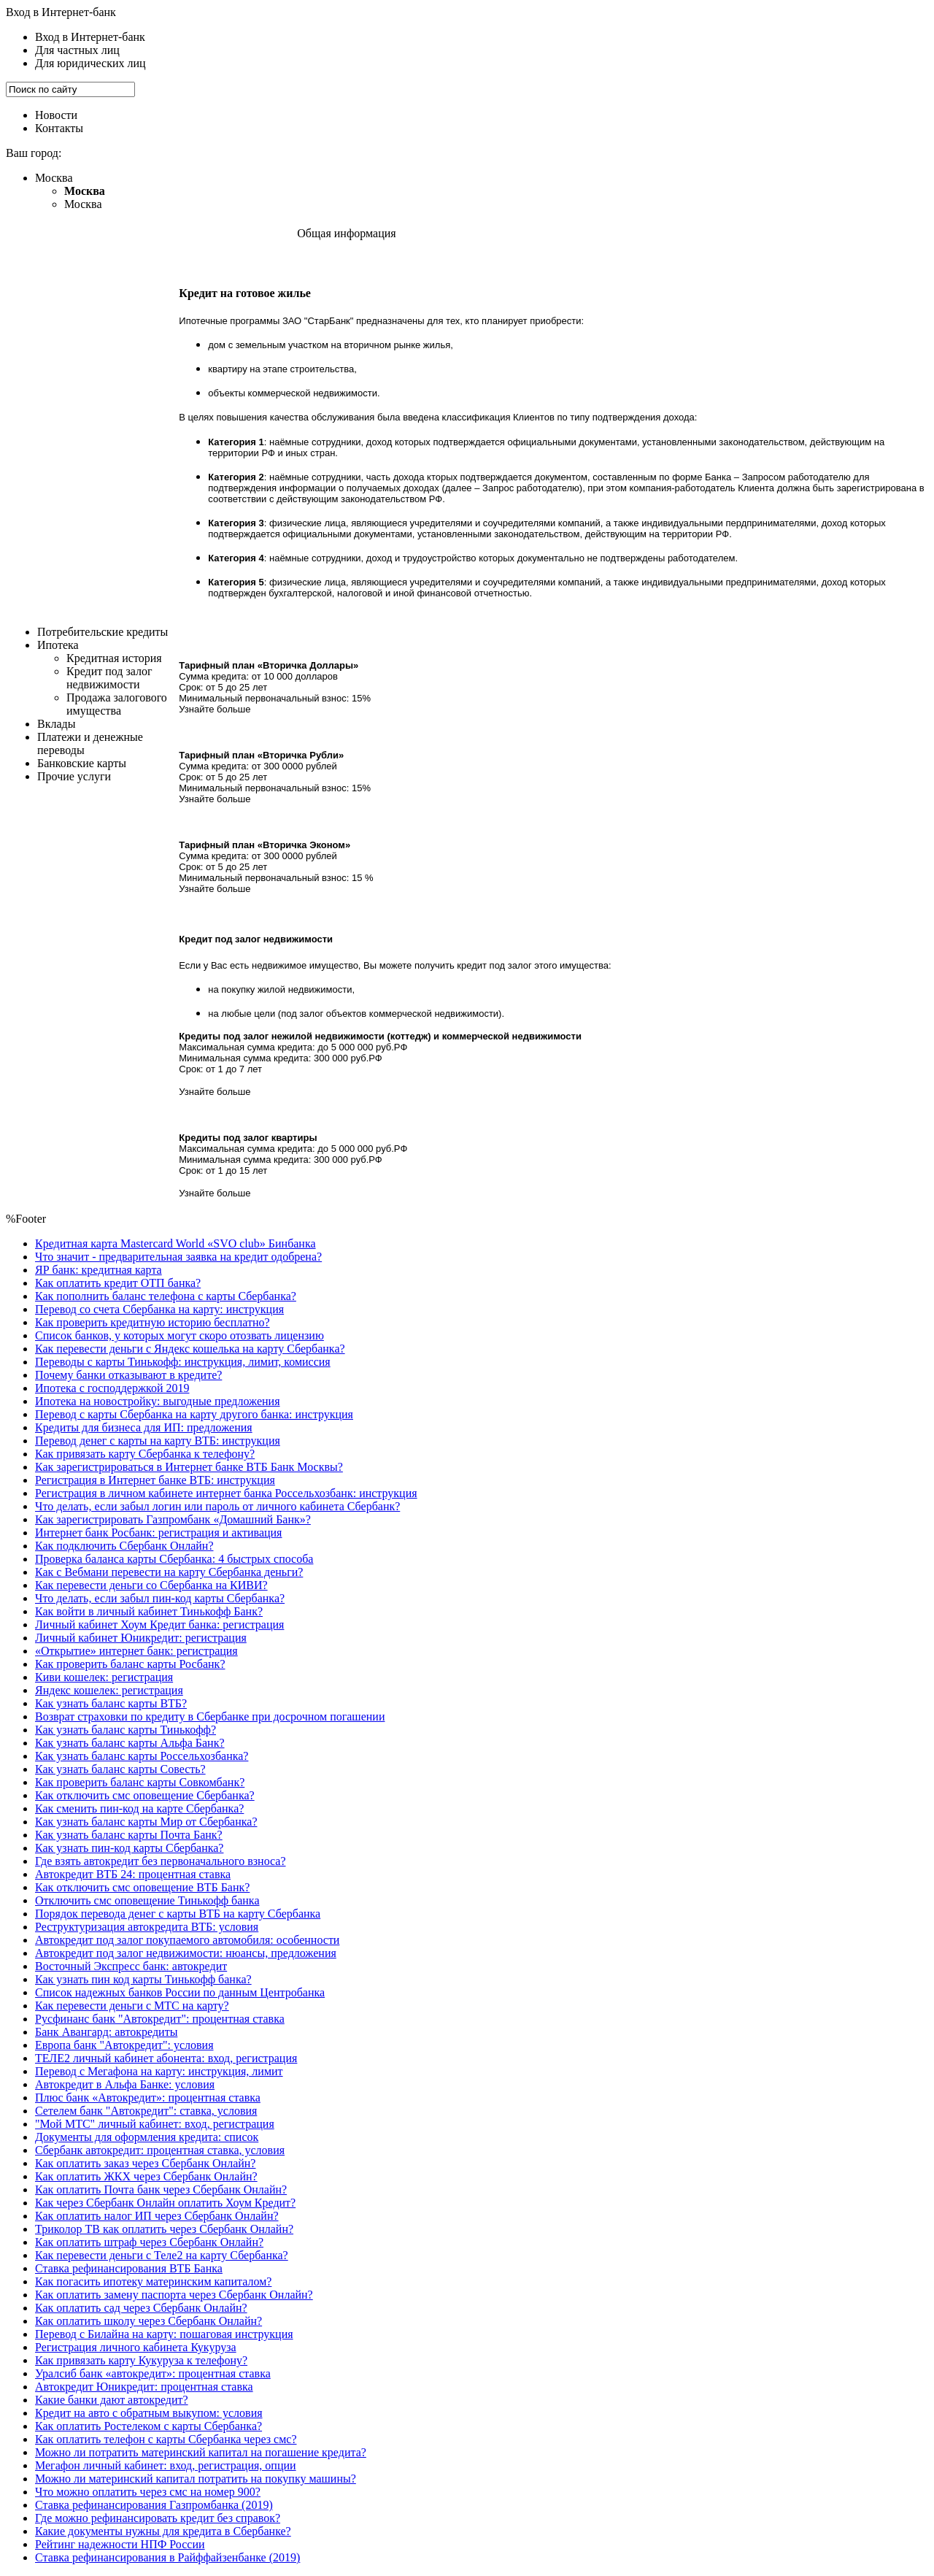 The width and height of the screenshot is (934, 2576). I want to click on Как проверить баланс карты Росбанк?, so click(130, 1664).